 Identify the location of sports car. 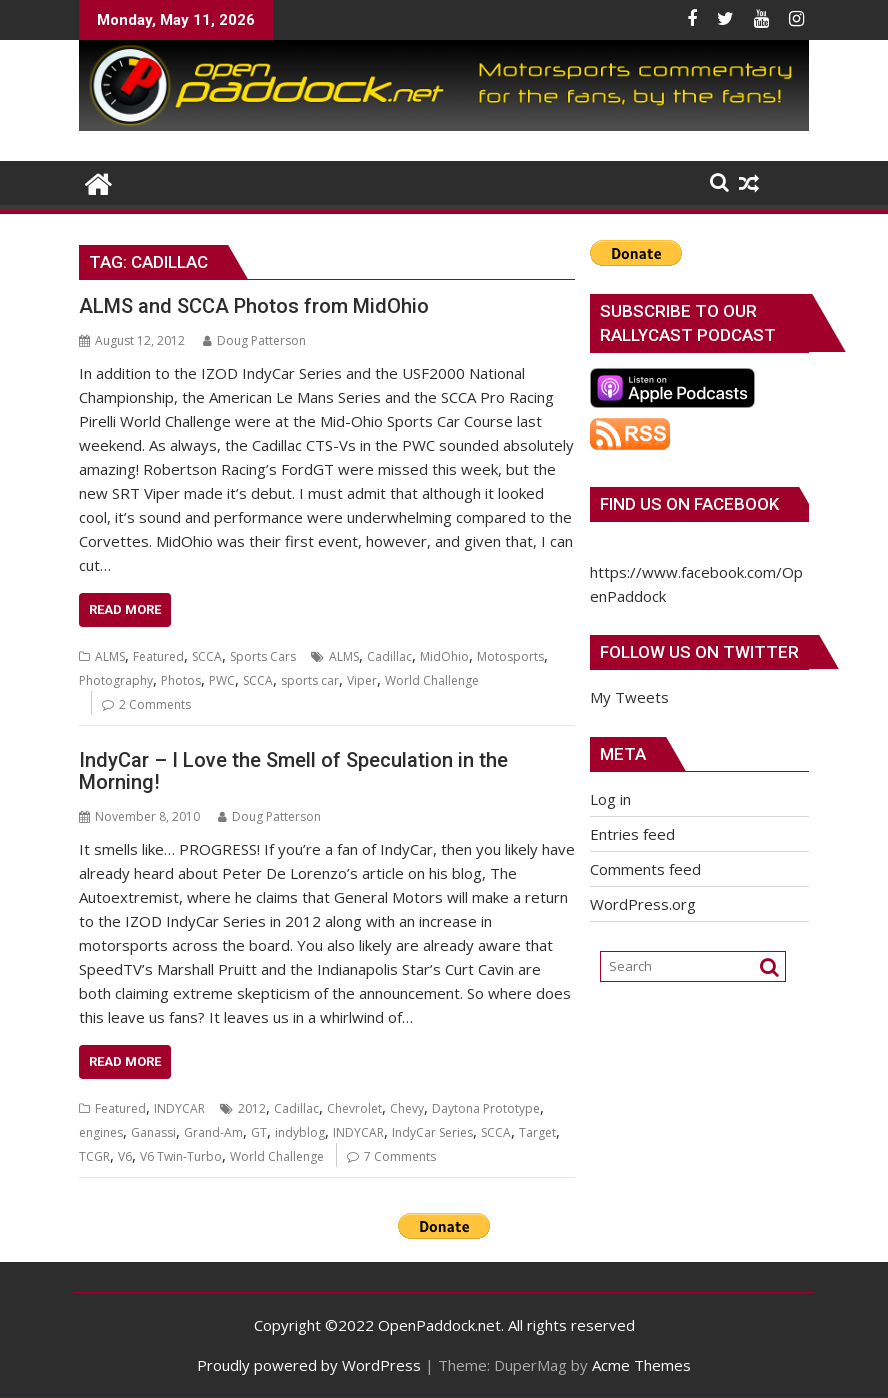
(310, 680).